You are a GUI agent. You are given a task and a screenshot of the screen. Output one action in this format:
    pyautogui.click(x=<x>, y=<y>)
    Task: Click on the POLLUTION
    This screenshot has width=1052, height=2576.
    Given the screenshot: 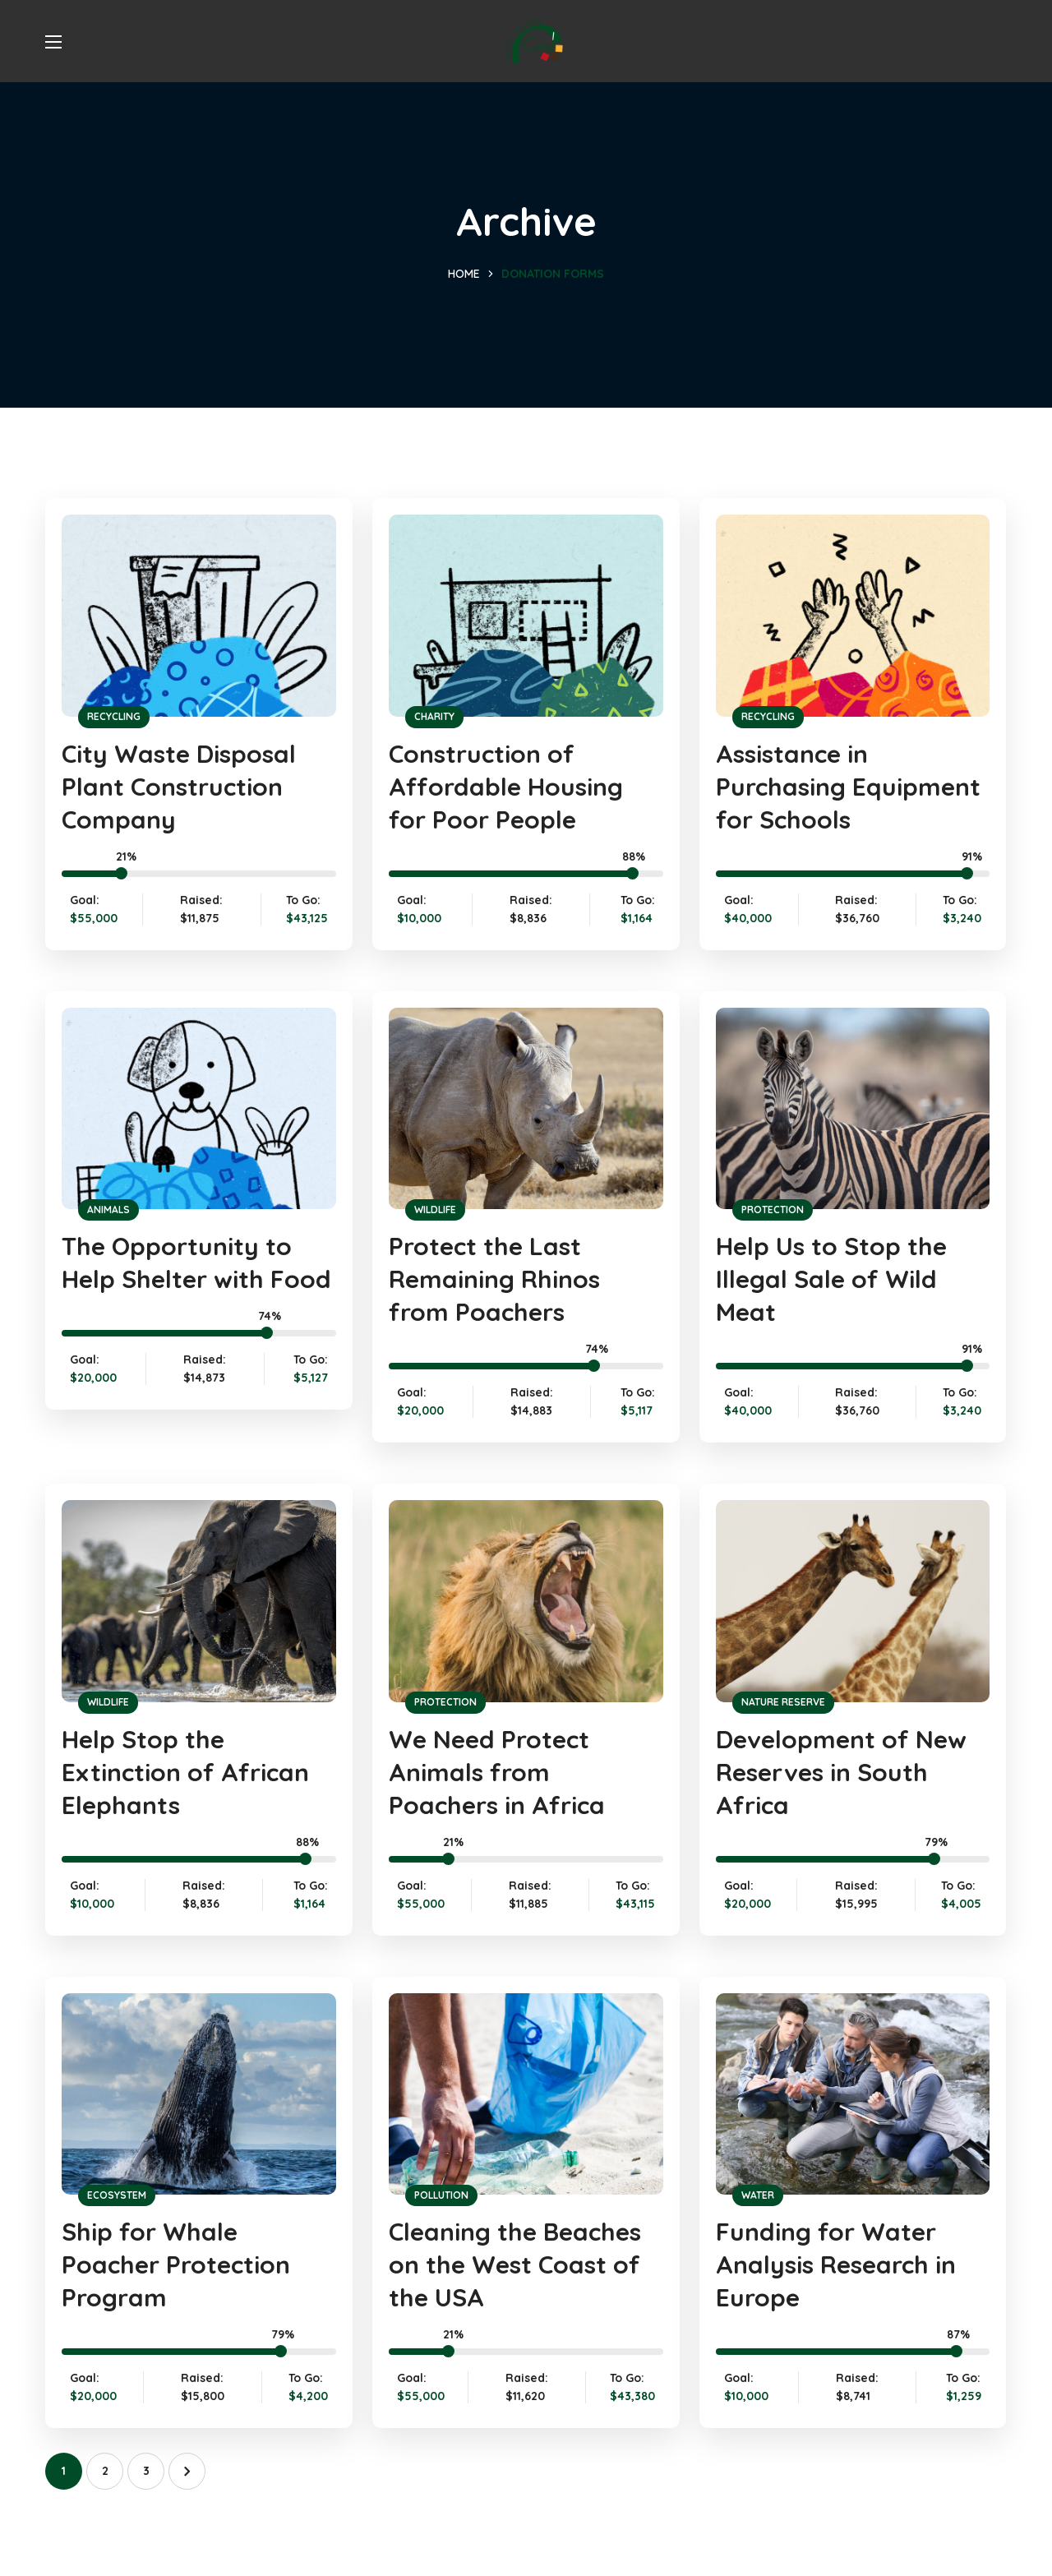 What is the action you would take?
    pyautogui.click(x=441, y=2195)
    